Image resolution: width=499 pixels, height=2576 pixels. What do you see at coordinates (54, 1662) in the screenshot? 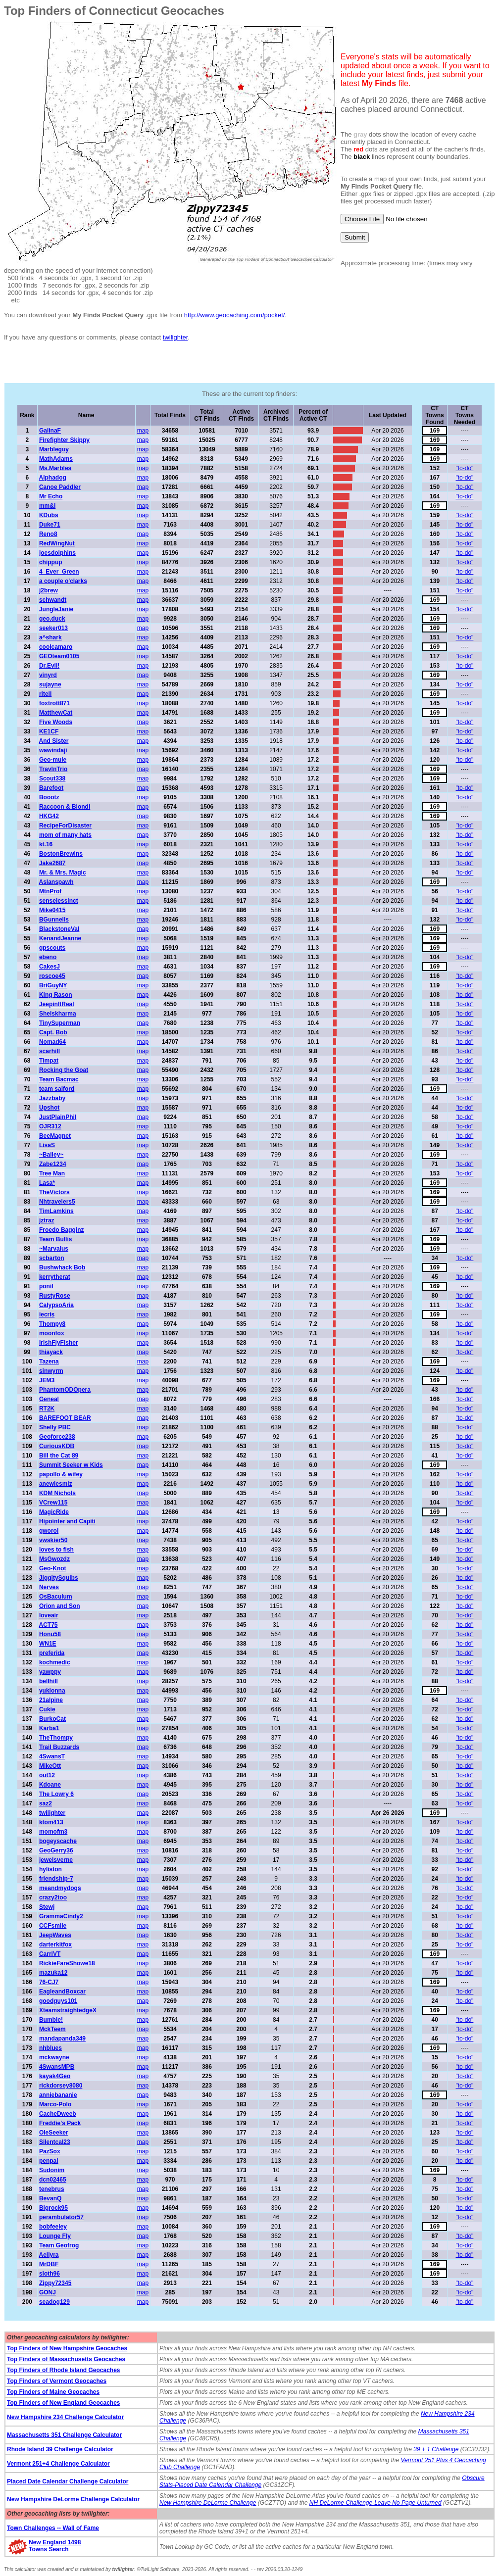
I see `kochmedic` at bounding box center [54, 1662].